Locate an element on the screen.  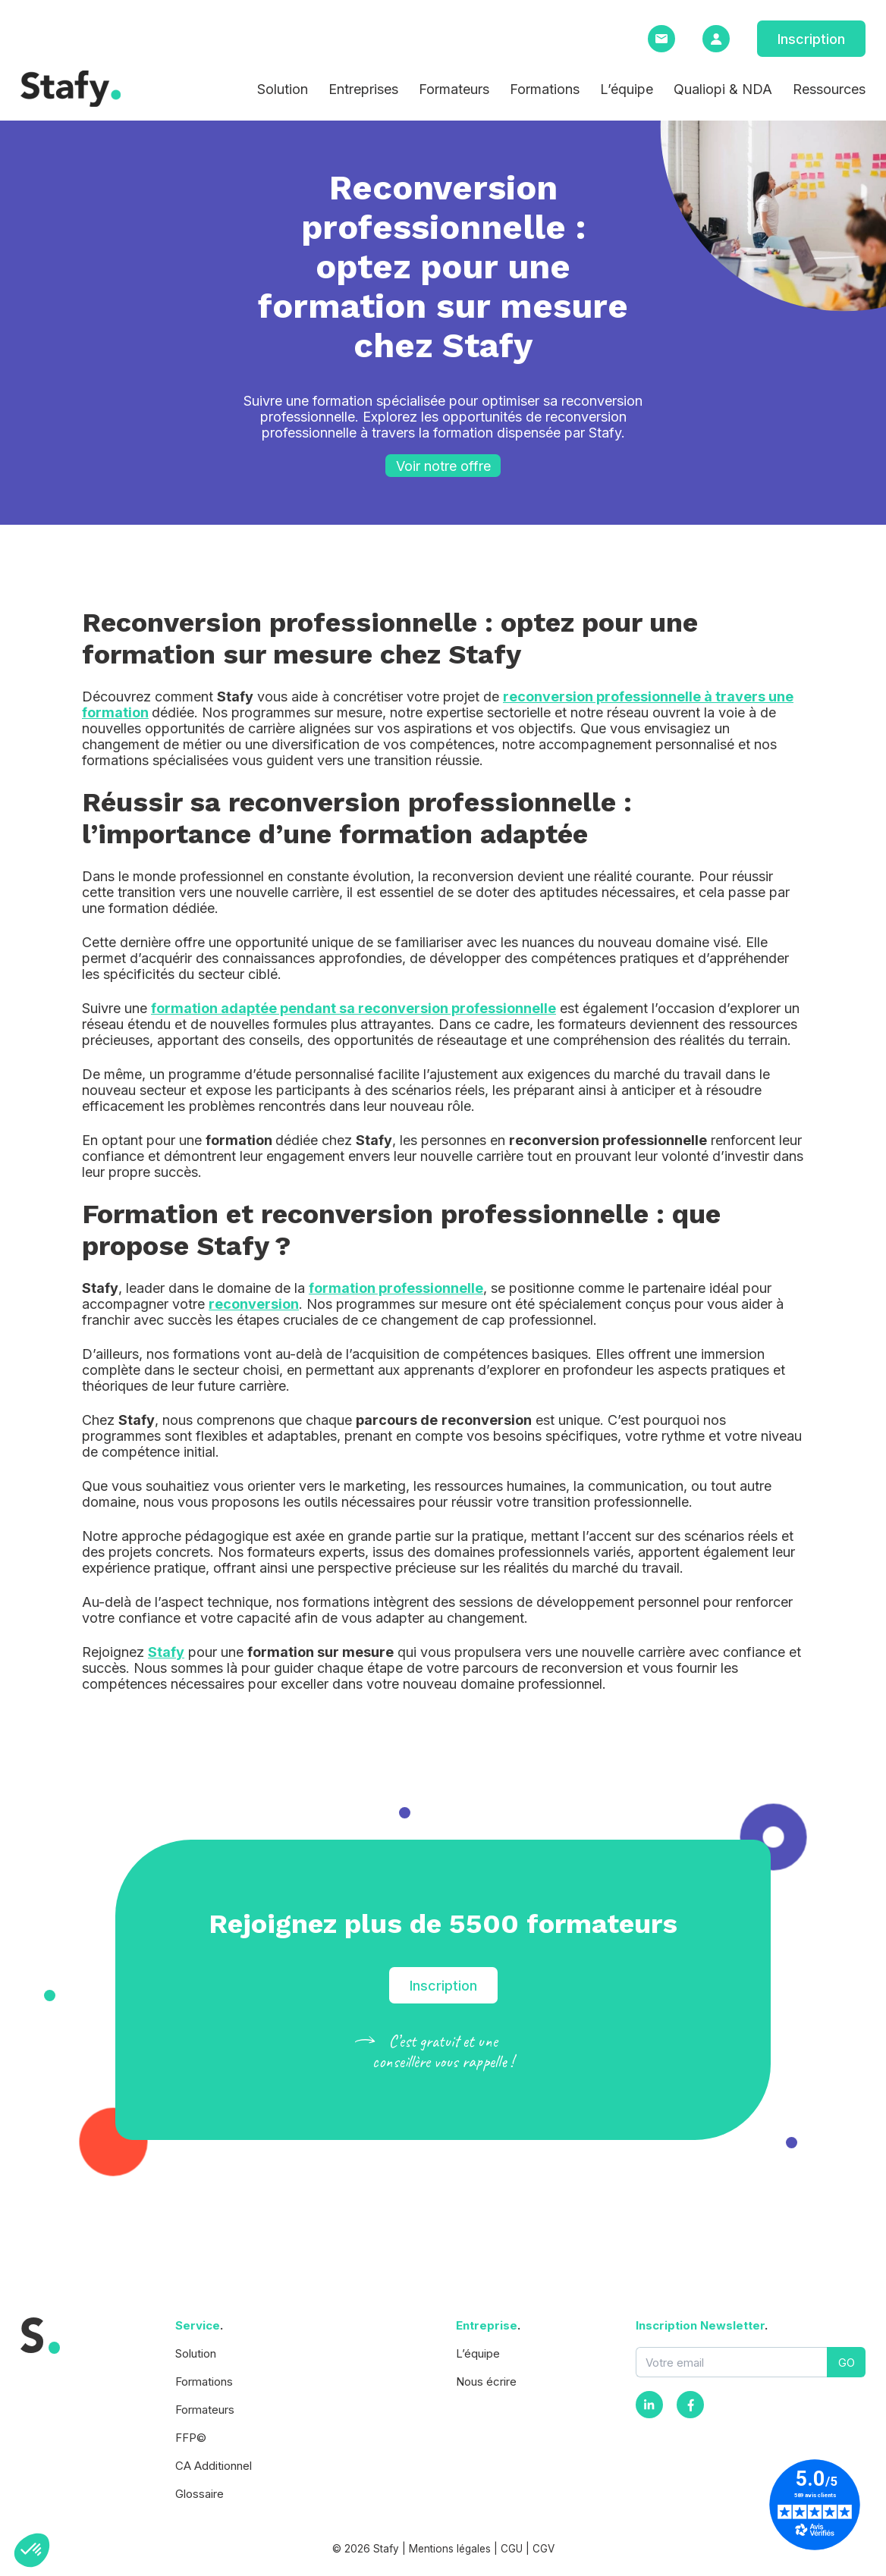
Entreprises is located at coordinates (363, 89).